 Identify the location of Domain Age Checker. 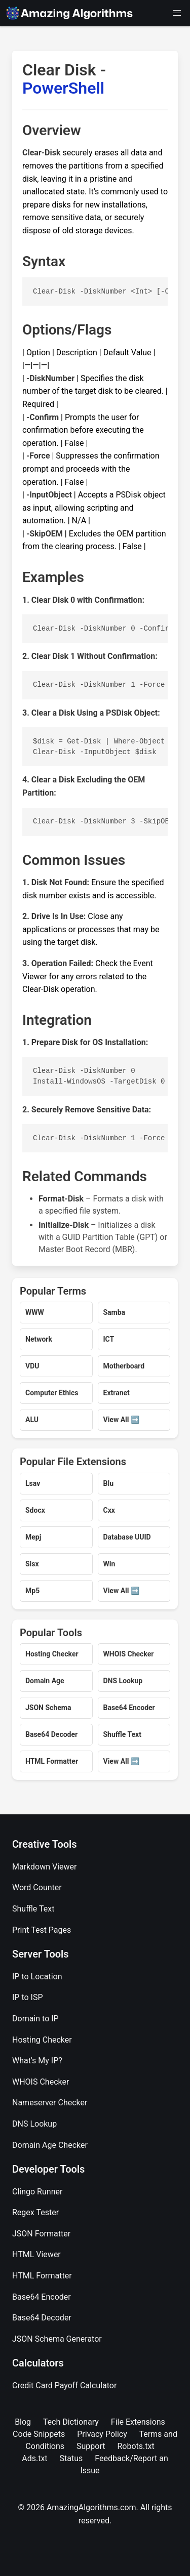
(50, 2145).